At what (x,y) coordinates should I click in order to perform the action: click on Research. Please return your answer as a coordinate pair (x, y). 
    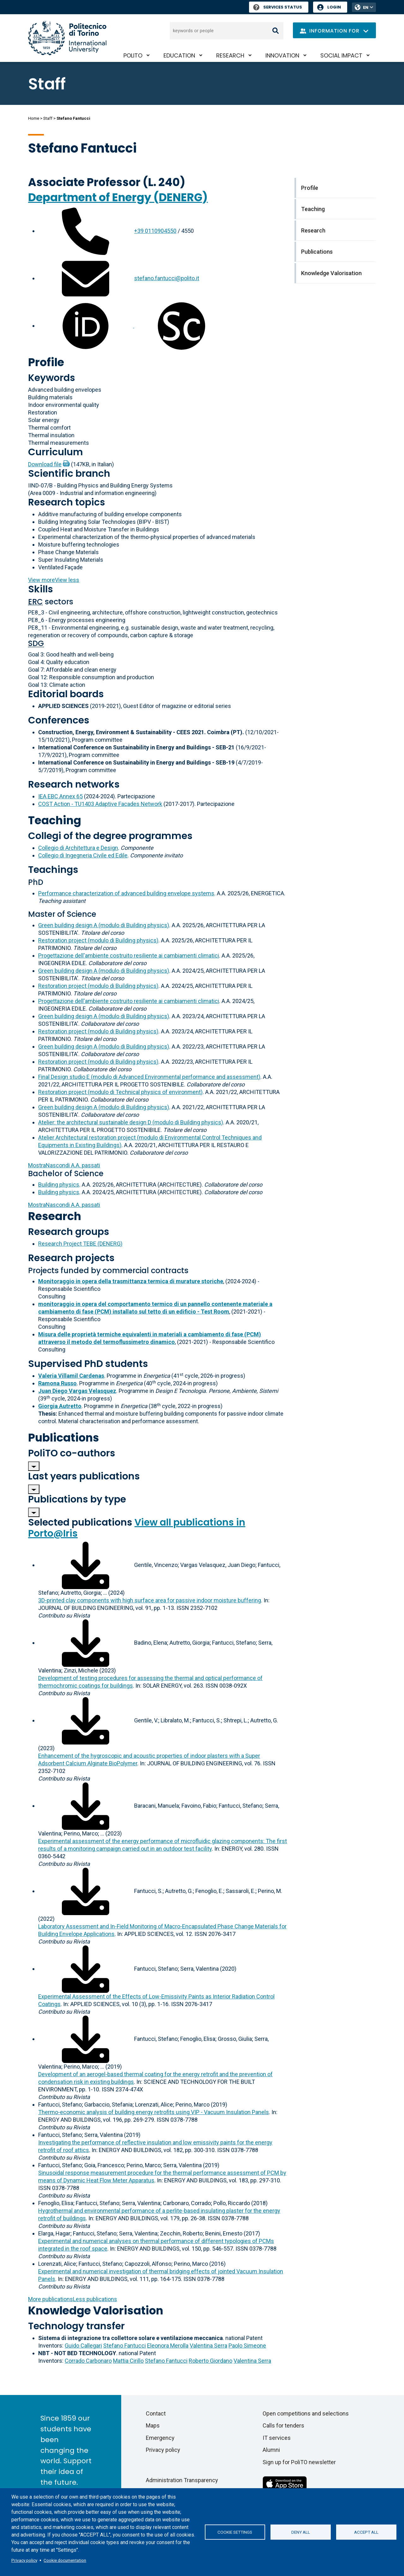
    Looking at the image, I should click on (230, 55).